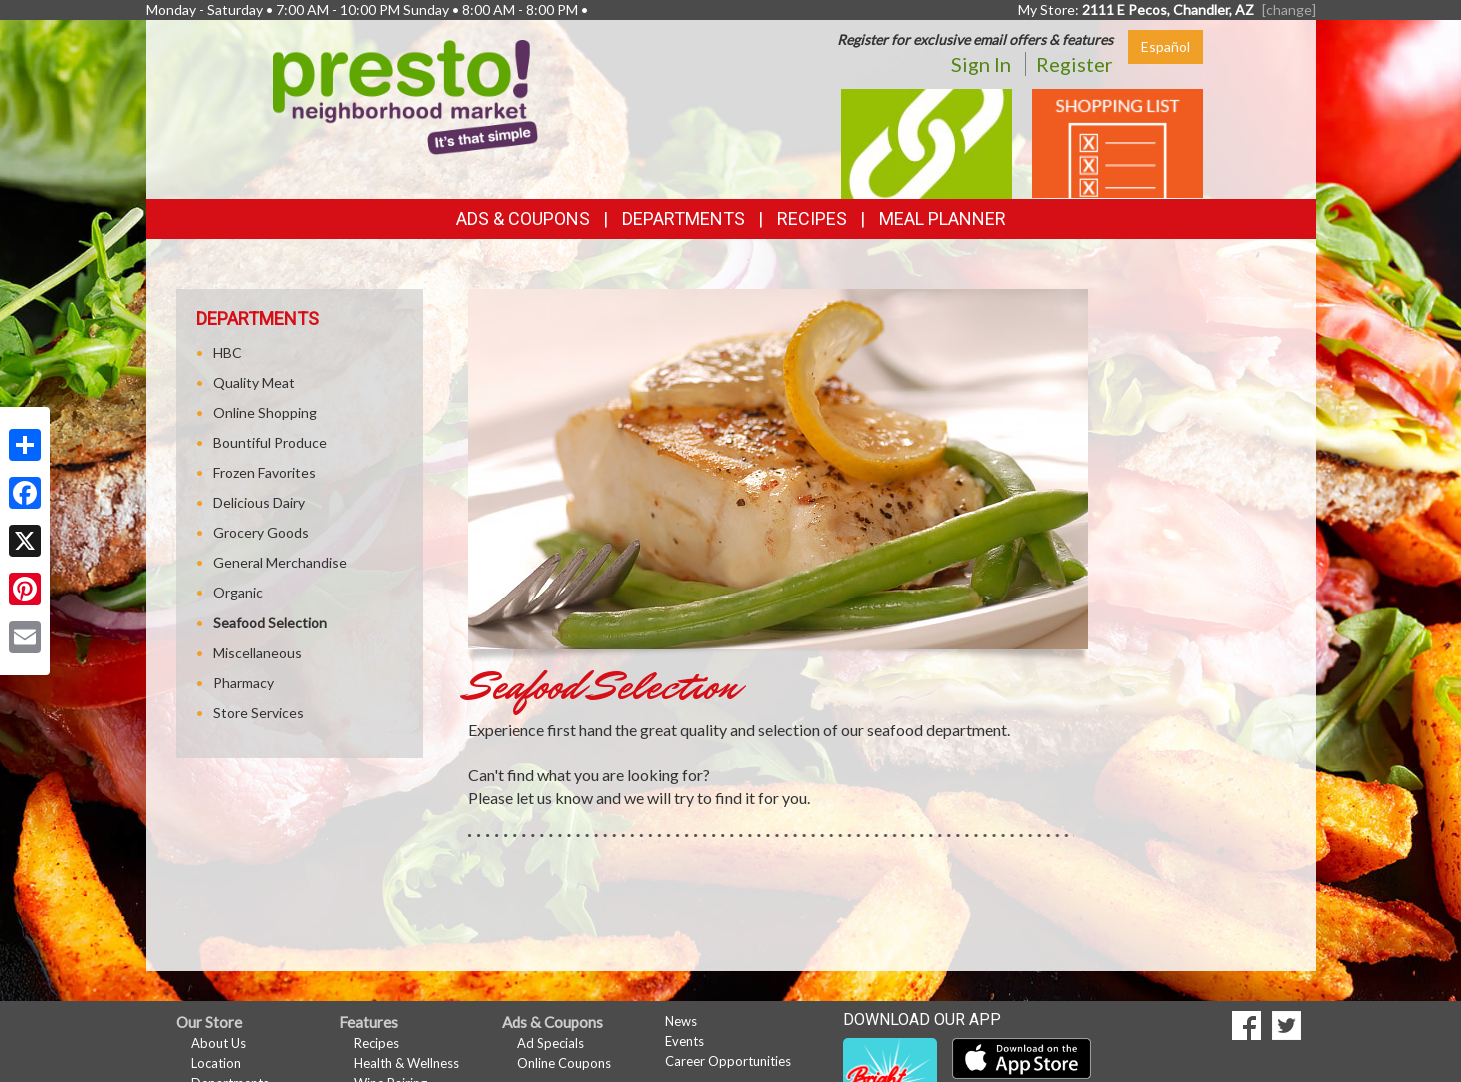  What do you see at coordinates (270, 442) in the screenshot?
I see `Bountiful Produce` at bounding box center [270, 442].